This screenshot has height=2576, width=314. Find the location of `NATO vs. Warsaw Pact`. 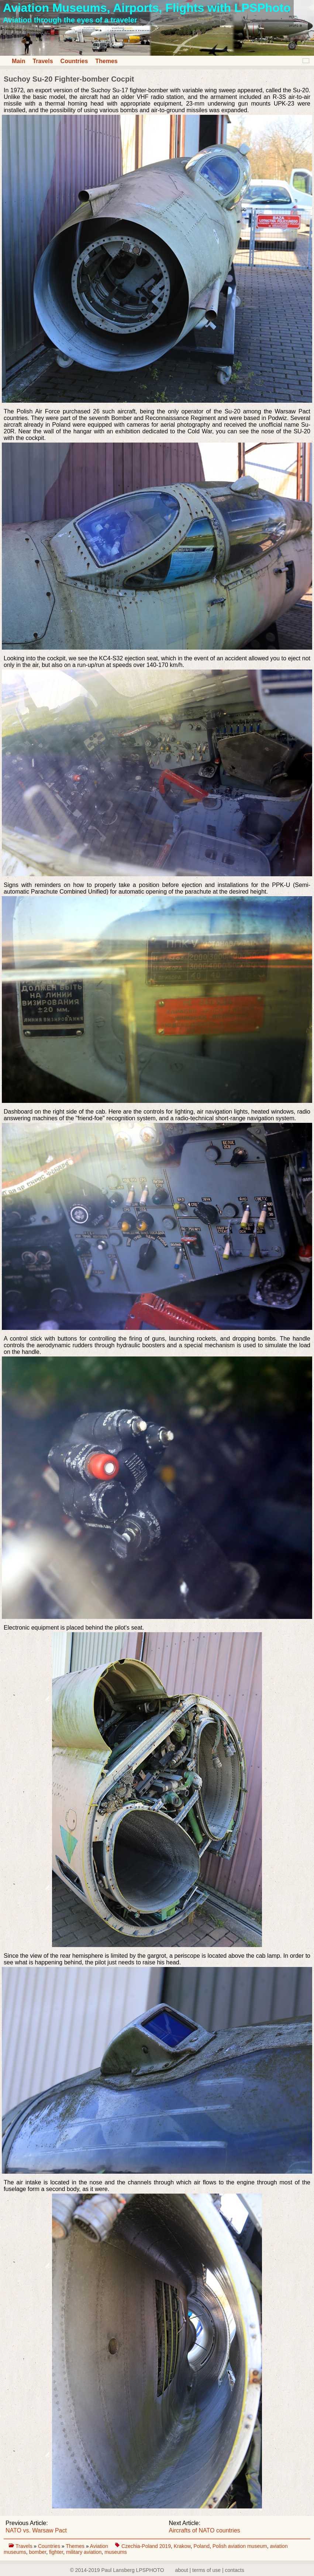

NATO vs. Warsaw Pact is located at coordinates (36, 2530).